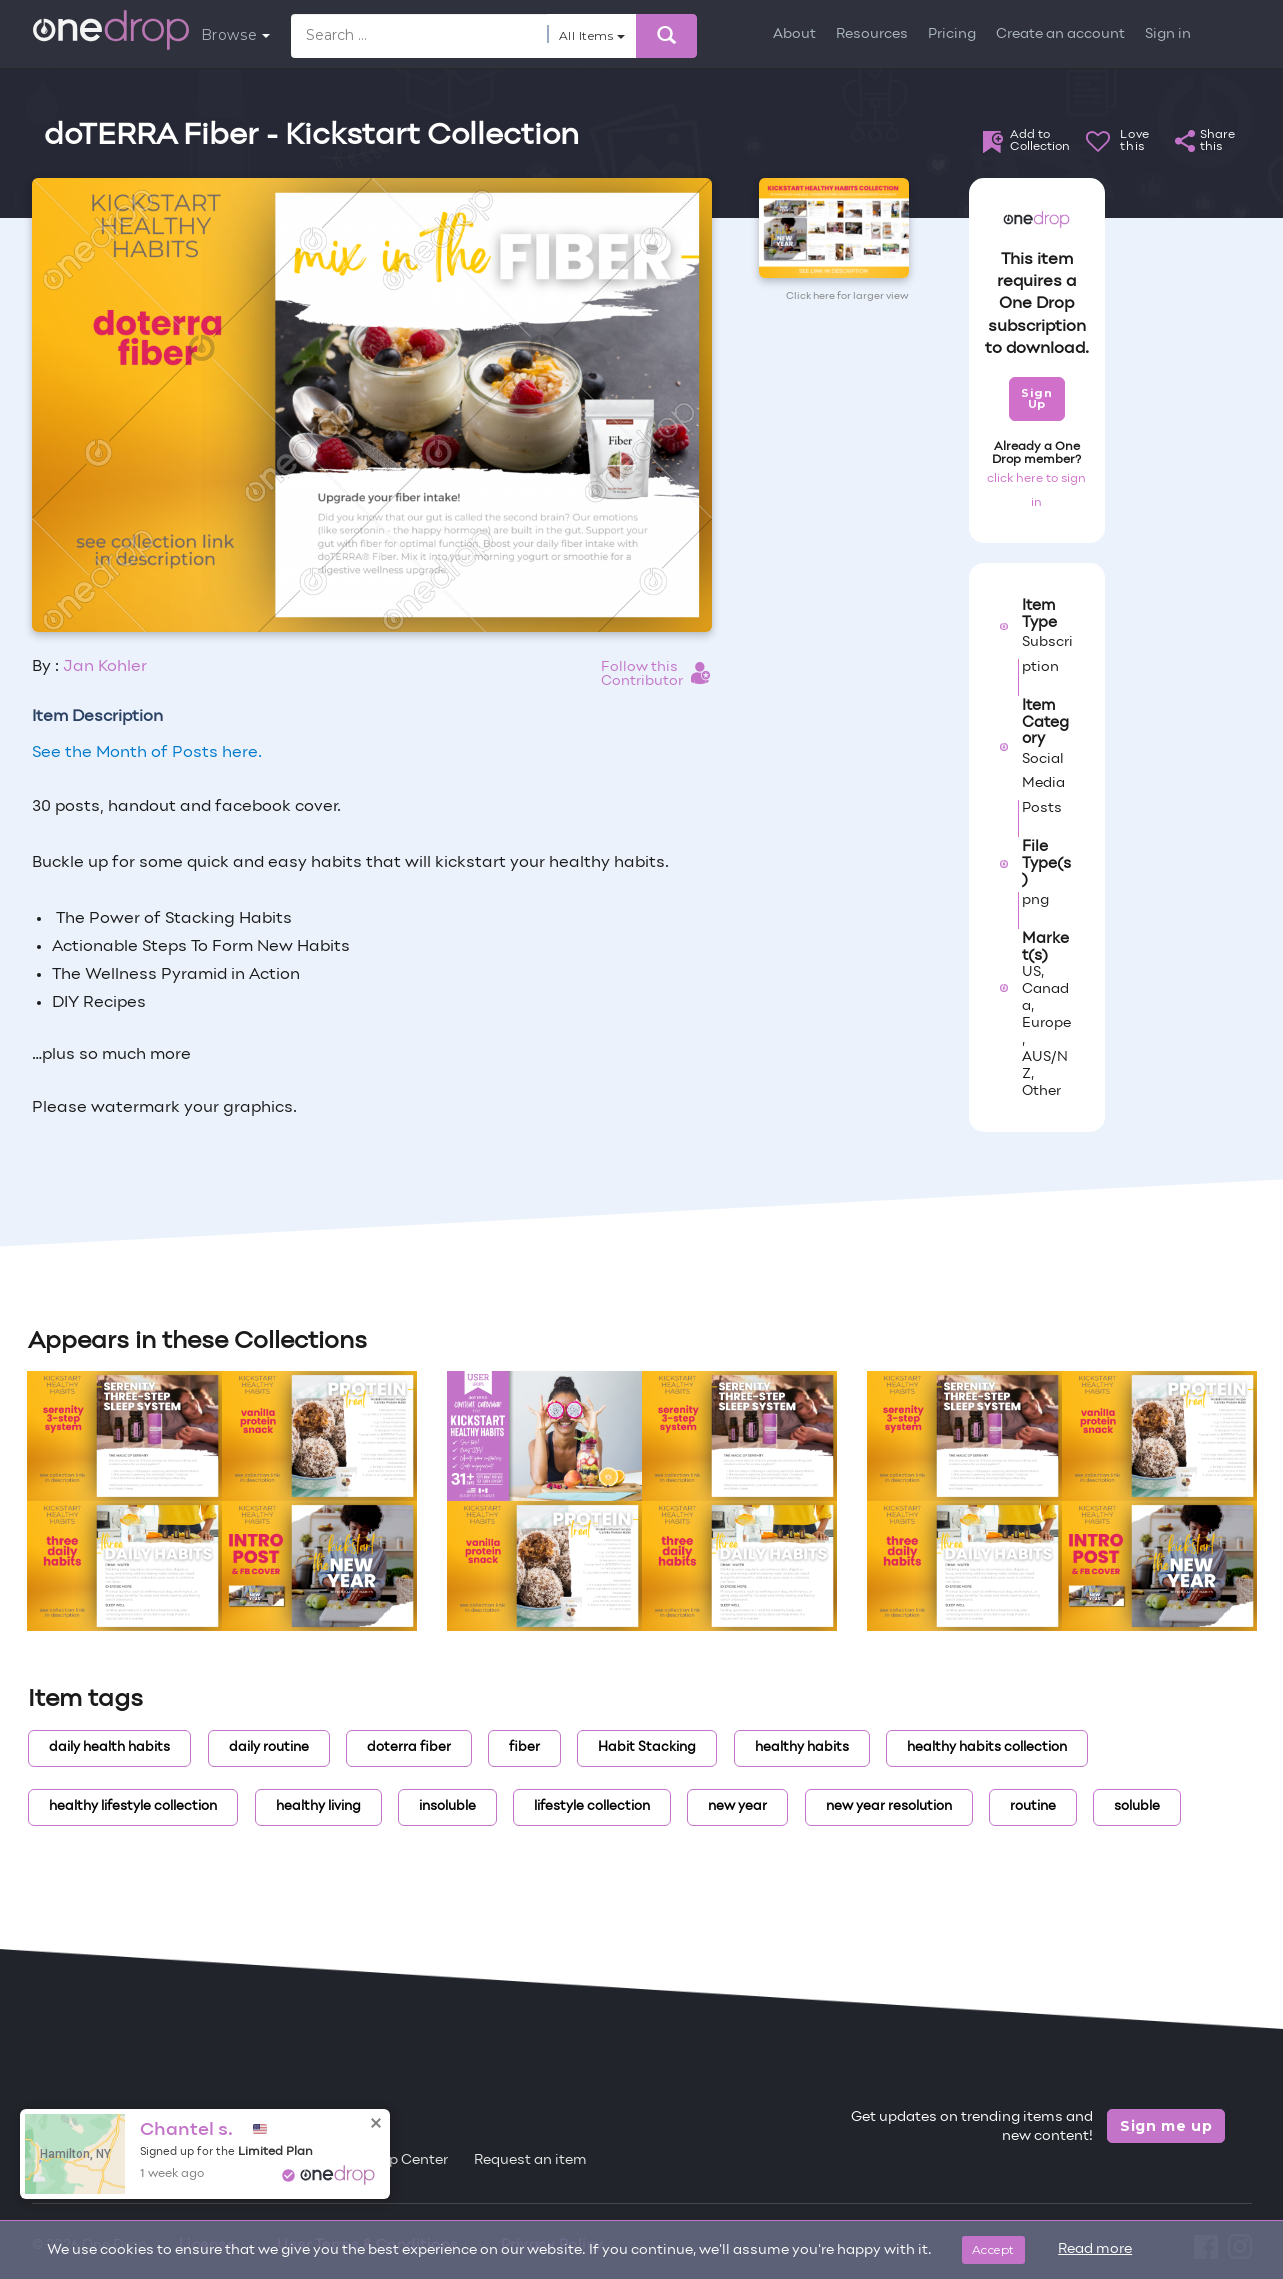  Describe the element at coordinates (1095, 2249) in the screenshot. I see `Read more` at that location.